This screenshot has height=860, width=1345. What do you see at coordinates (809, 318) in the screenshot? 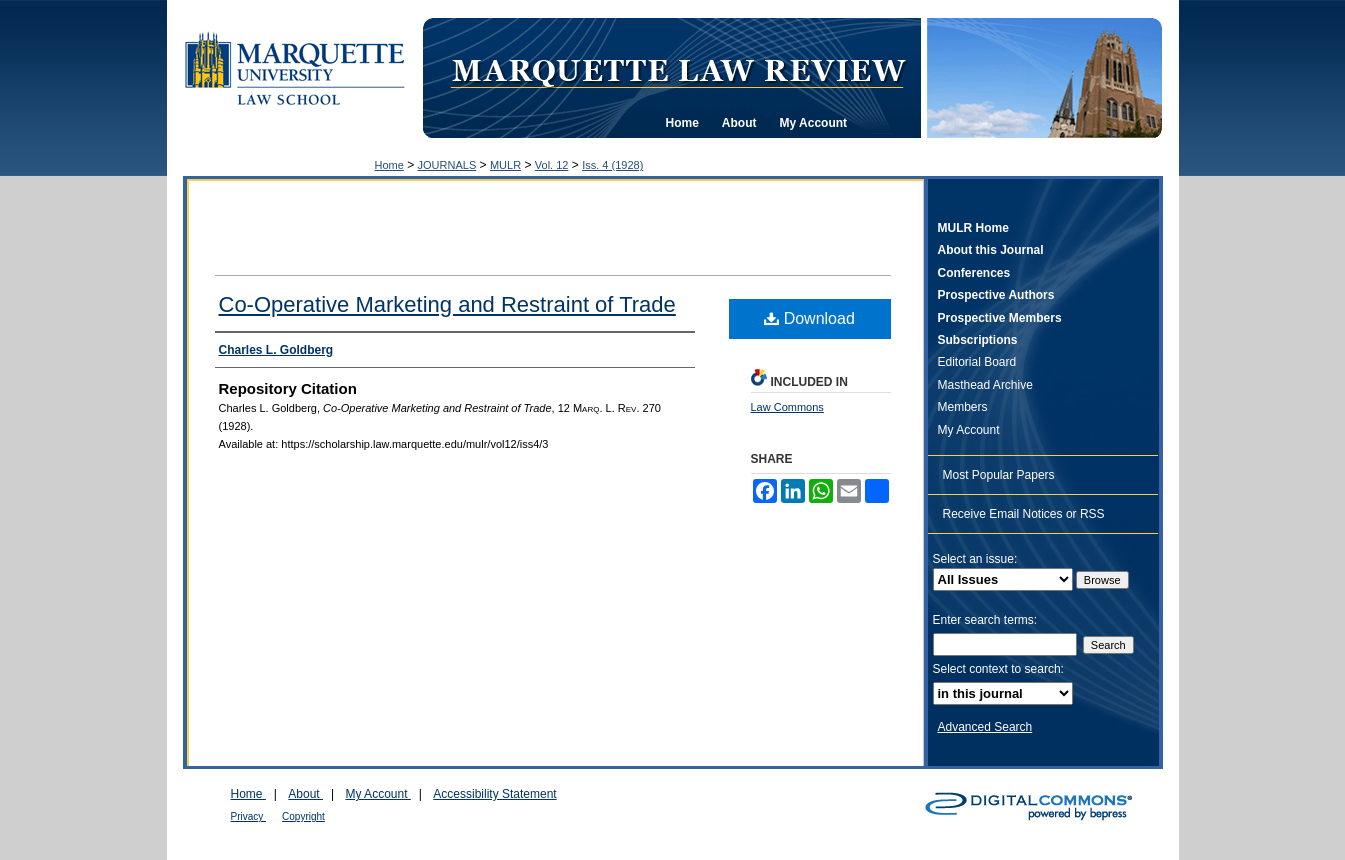
I see `Download` at bounding box center [809, 318].